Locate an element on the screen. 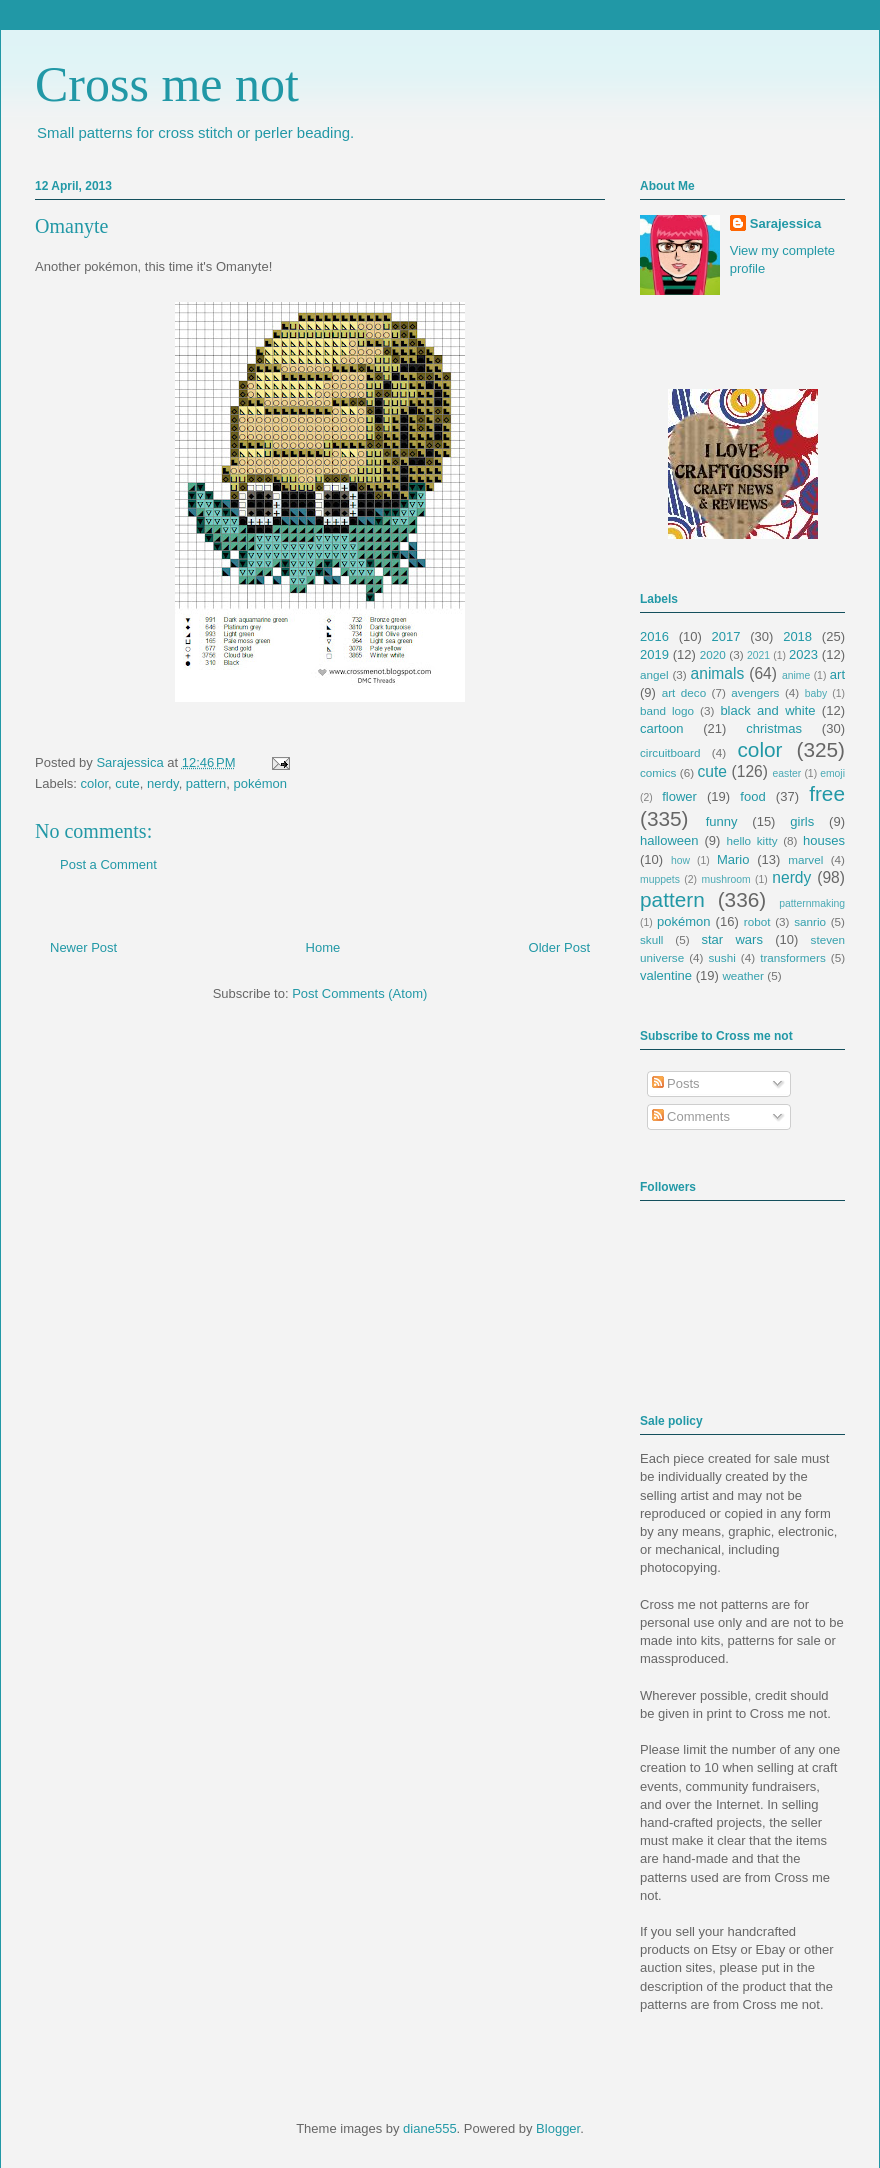 This screenshot has width=880, height=2168. mushroom is located at coordinates (726, 879).